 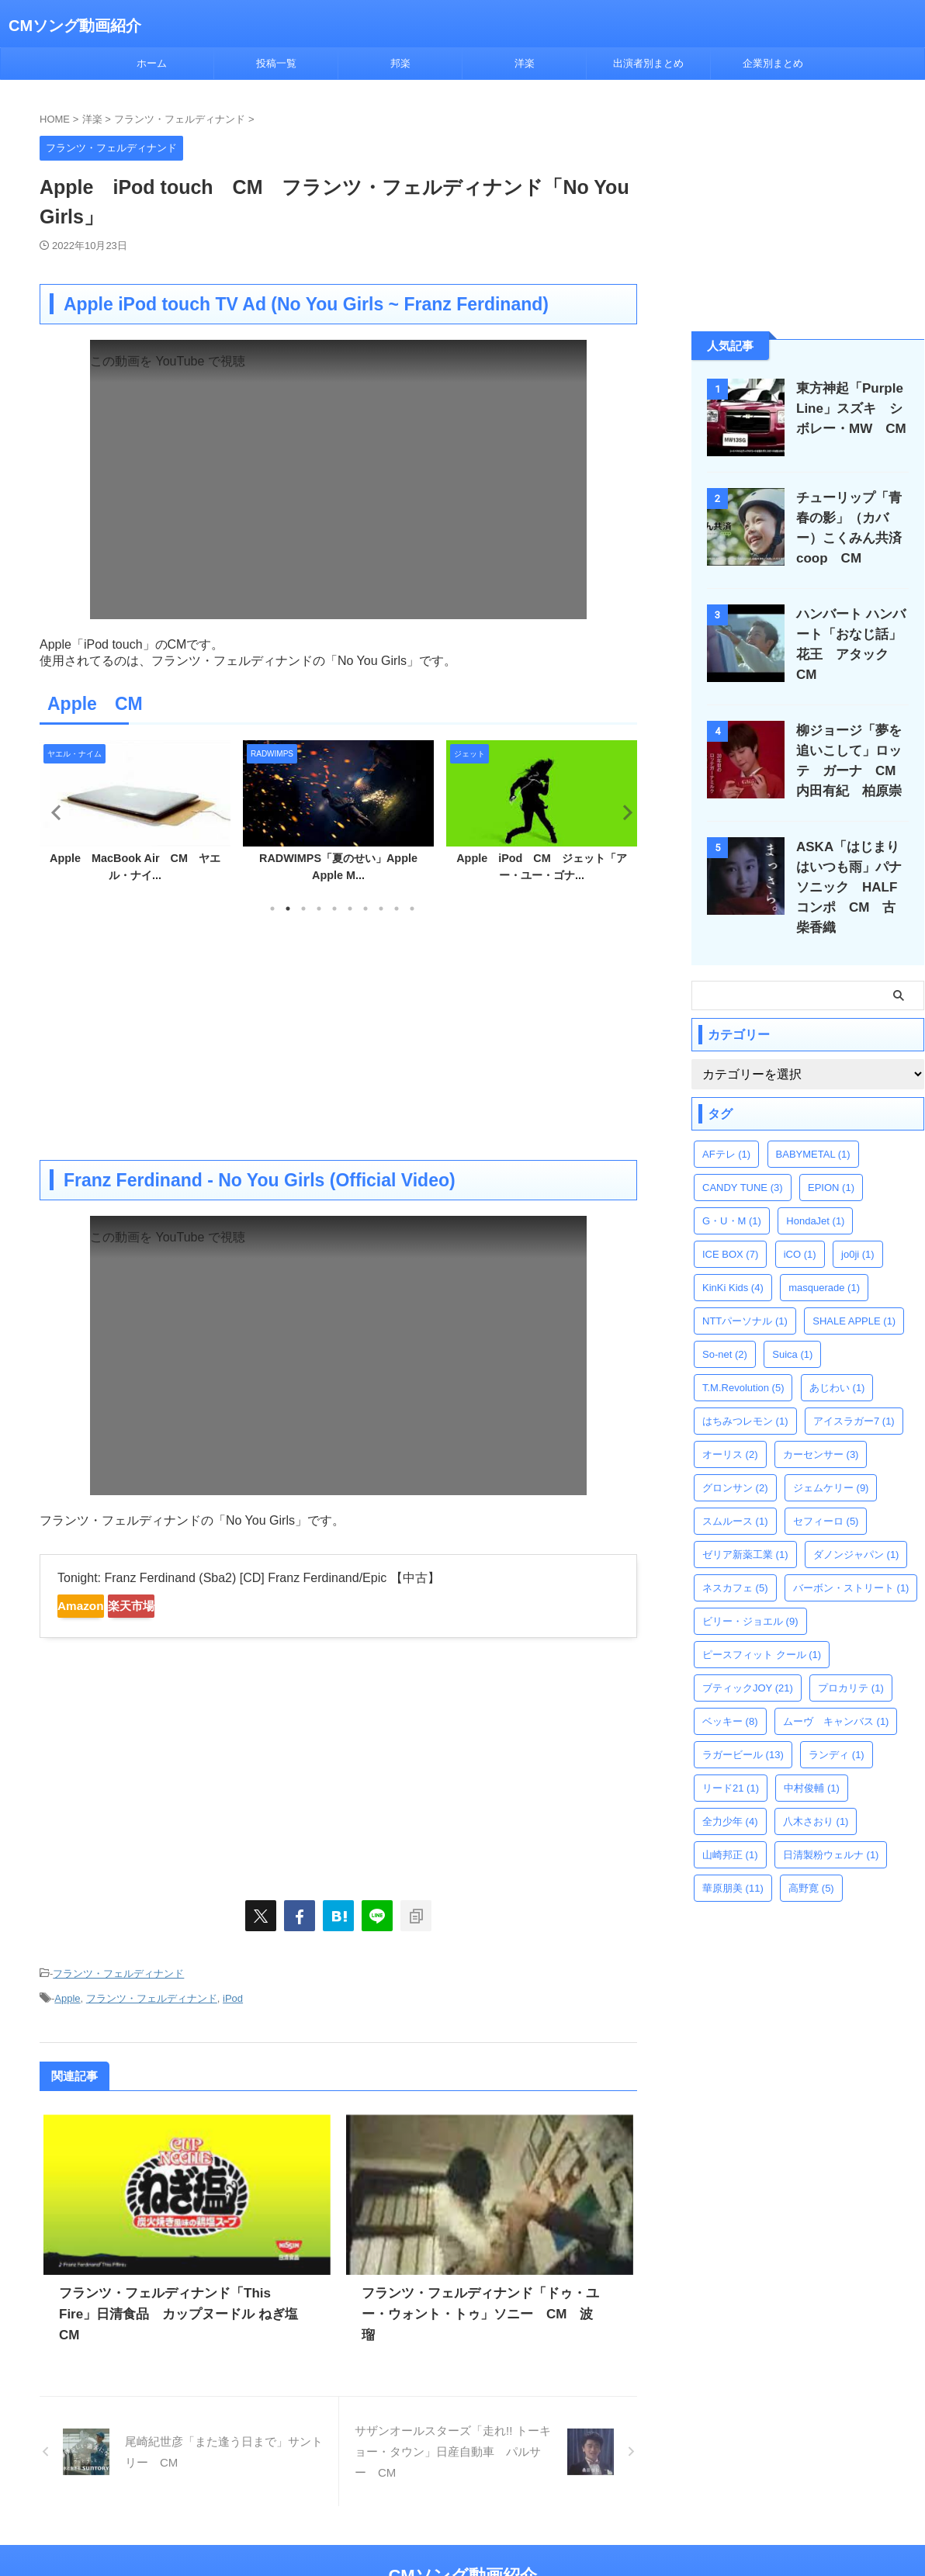 What do you see at coordinates (761, 1627) in the screenshot?
I see `ピースフィット クール [ピースフィット クール (1個の項目)]` at bounding box center [761, 1627].